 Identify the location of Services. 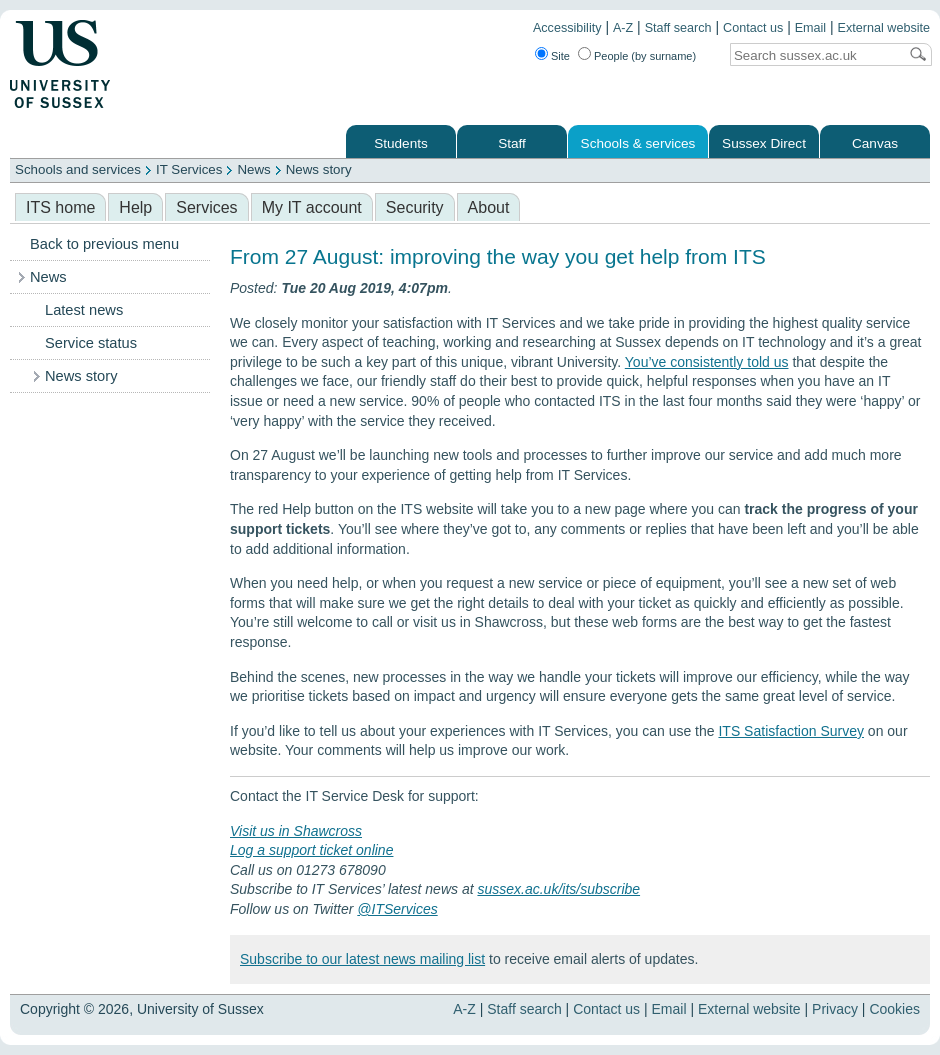
(206, 207).